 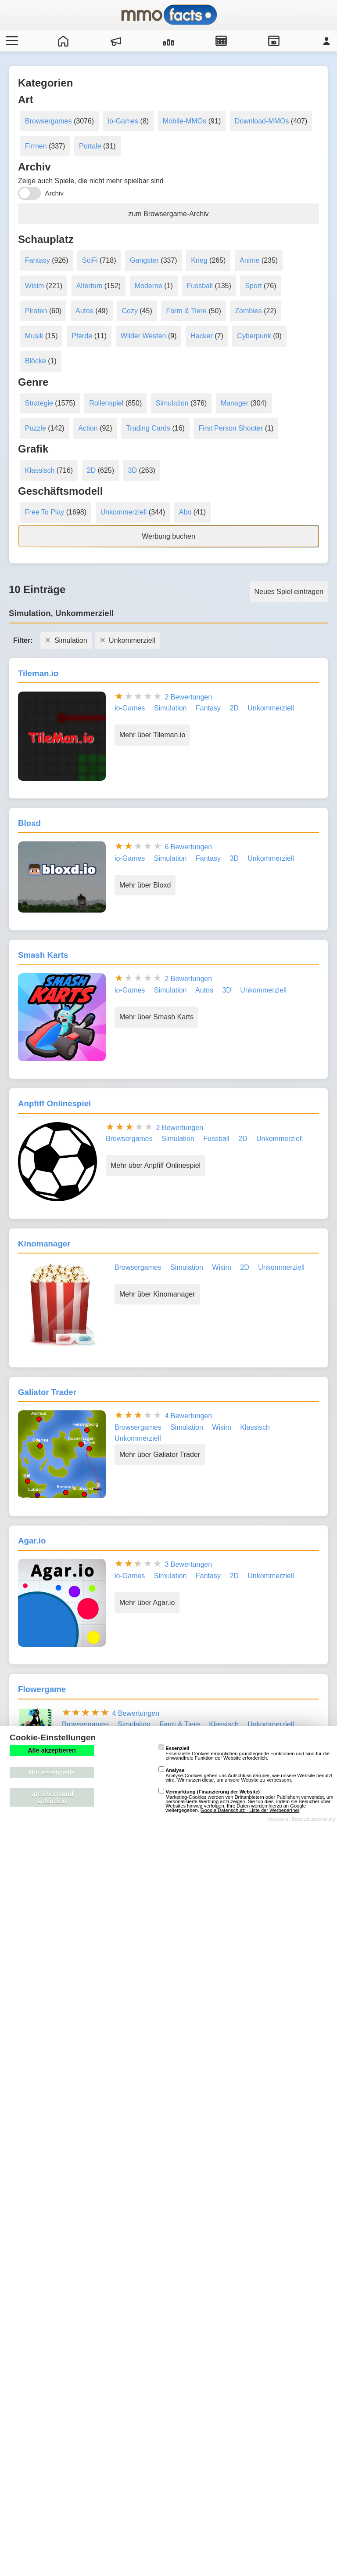 What do you see at coordinates (32, 1540) in the screenshot?
I see `Agar.io` at bounding box center [32, 1540].